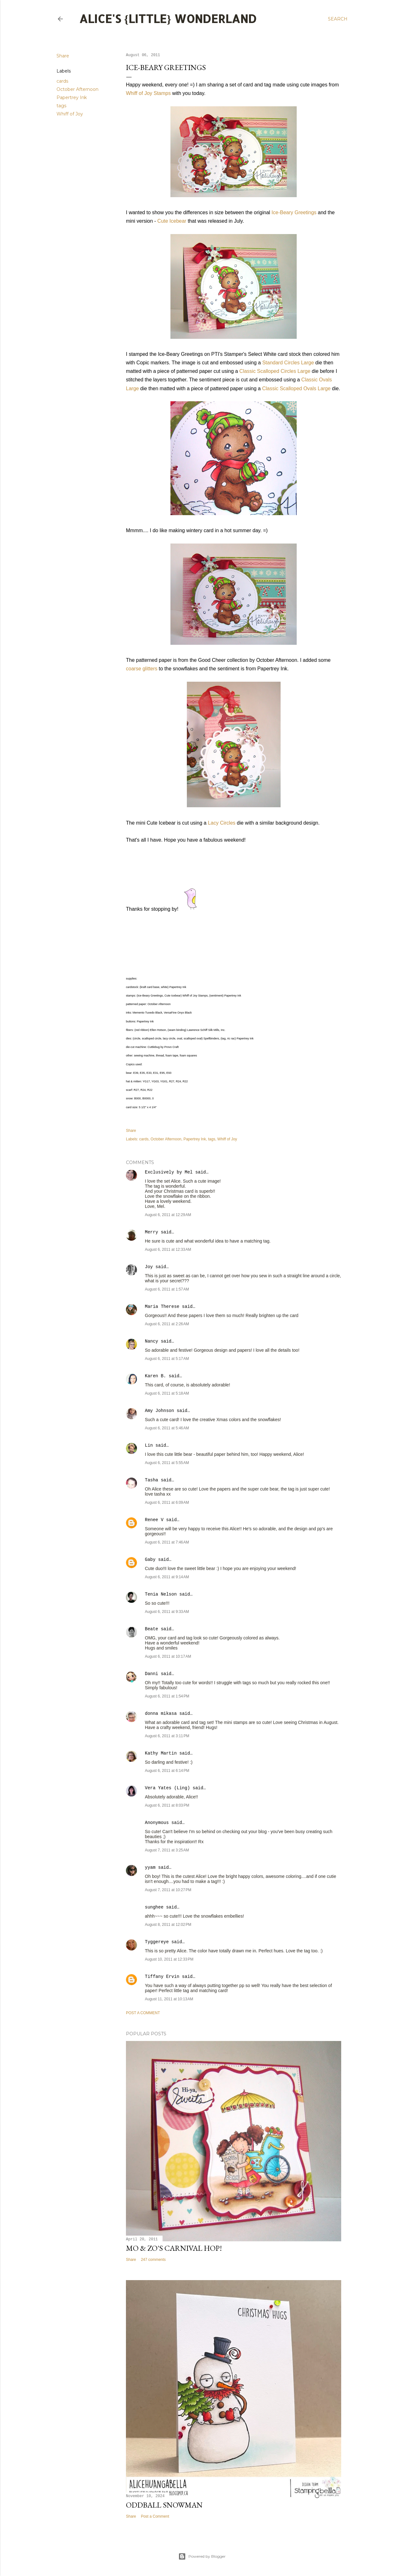 The image size is (404, 2576). I want to click on August 6, 2011 at 5:55 AM, so click(167, 1463).